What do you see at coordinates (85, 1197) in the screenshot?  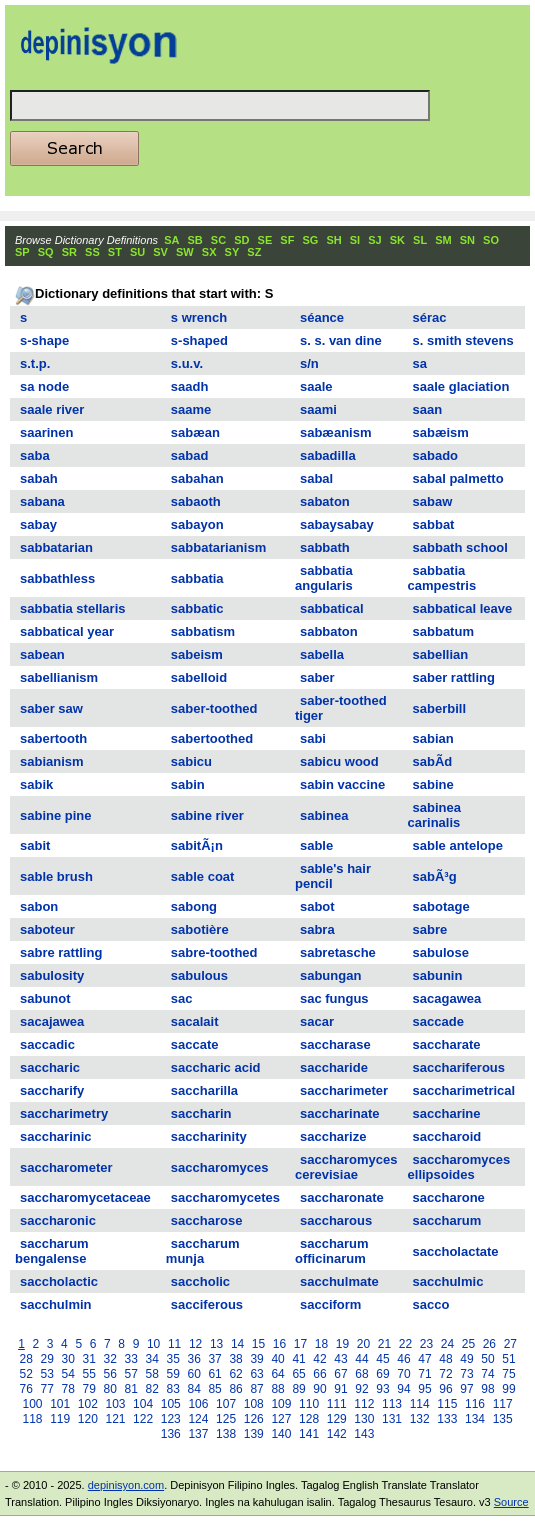 I see `saccharomycetaceae` at bounding box center [85, 1197].